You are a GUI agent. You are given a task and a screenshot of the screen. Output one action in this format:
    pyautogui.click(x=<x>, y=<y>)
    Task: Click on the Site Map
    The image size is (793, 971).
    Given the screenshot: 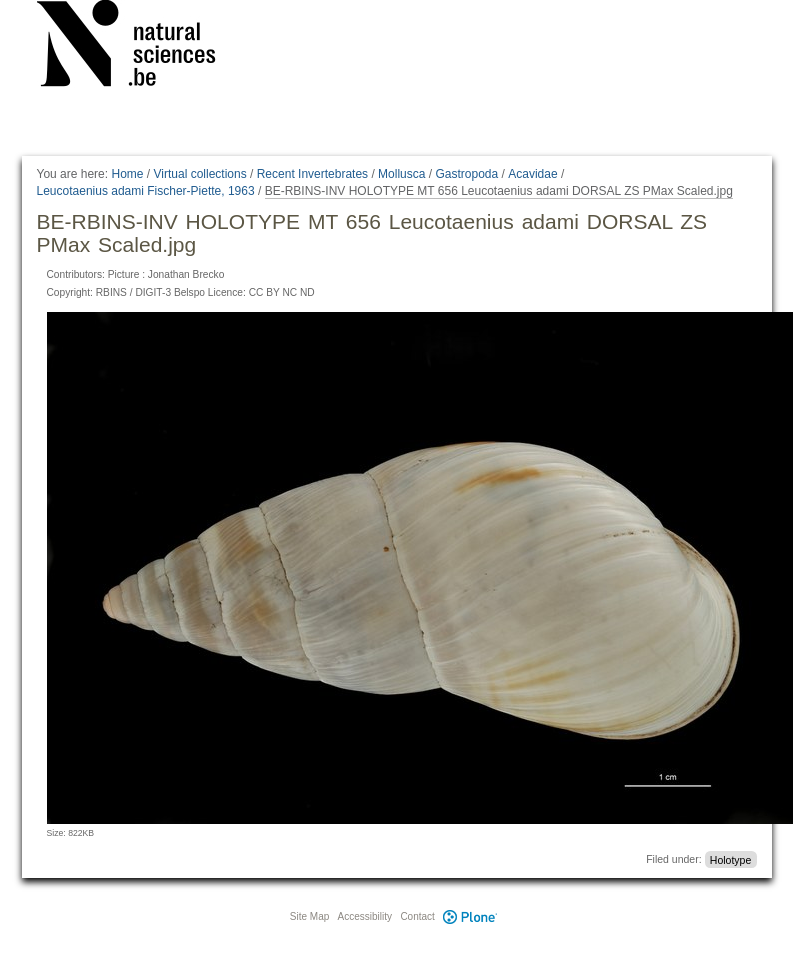 What is the action you would take?
    pyautogui.click(x=309, y=916)
    